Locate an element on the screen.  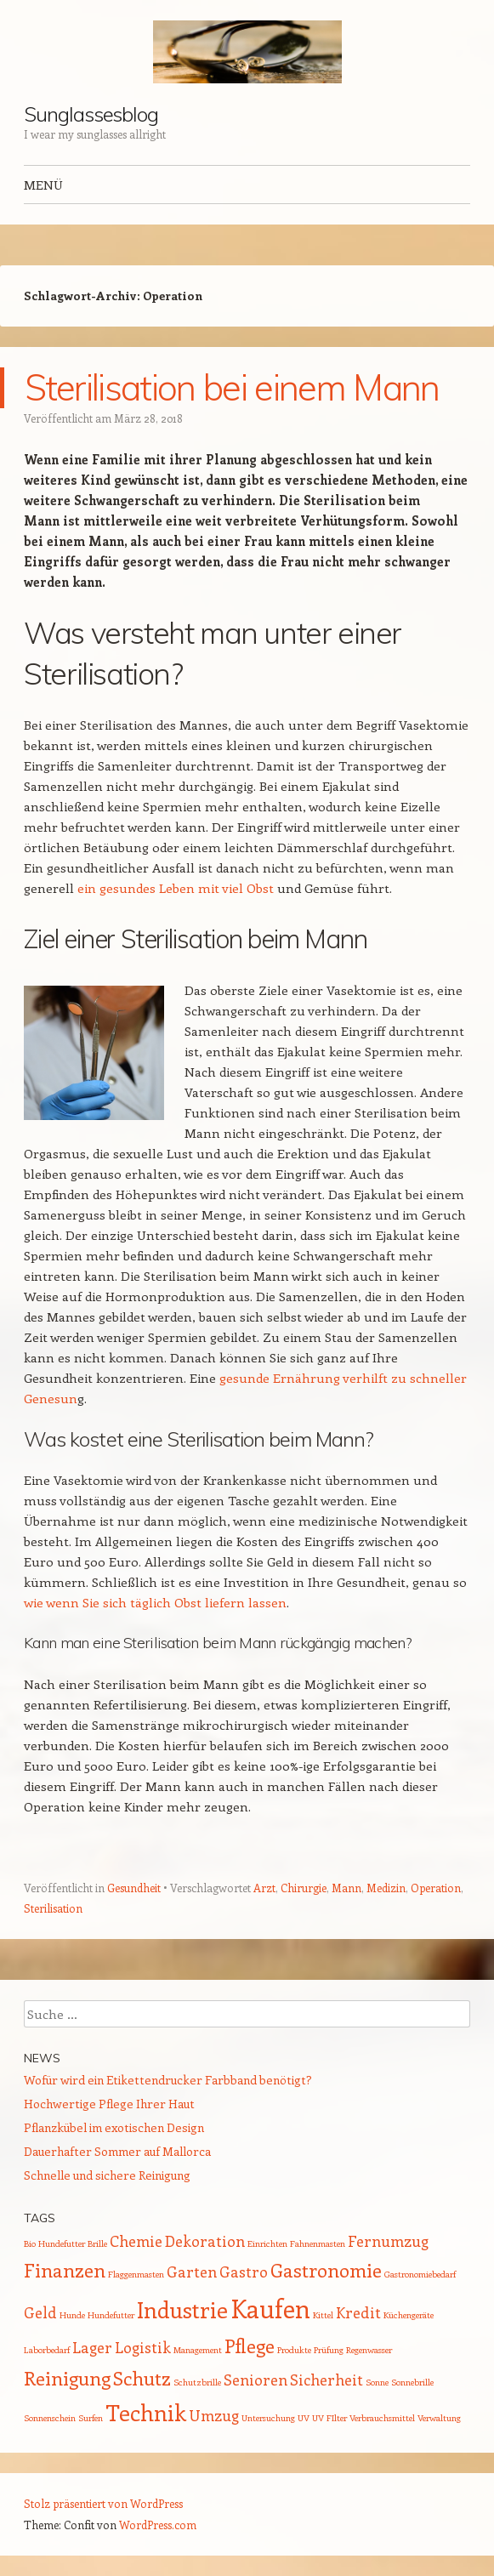
Laborbedarf [Laborbedarf (1 Eintrag)] is located at coordinates (47, 2350).